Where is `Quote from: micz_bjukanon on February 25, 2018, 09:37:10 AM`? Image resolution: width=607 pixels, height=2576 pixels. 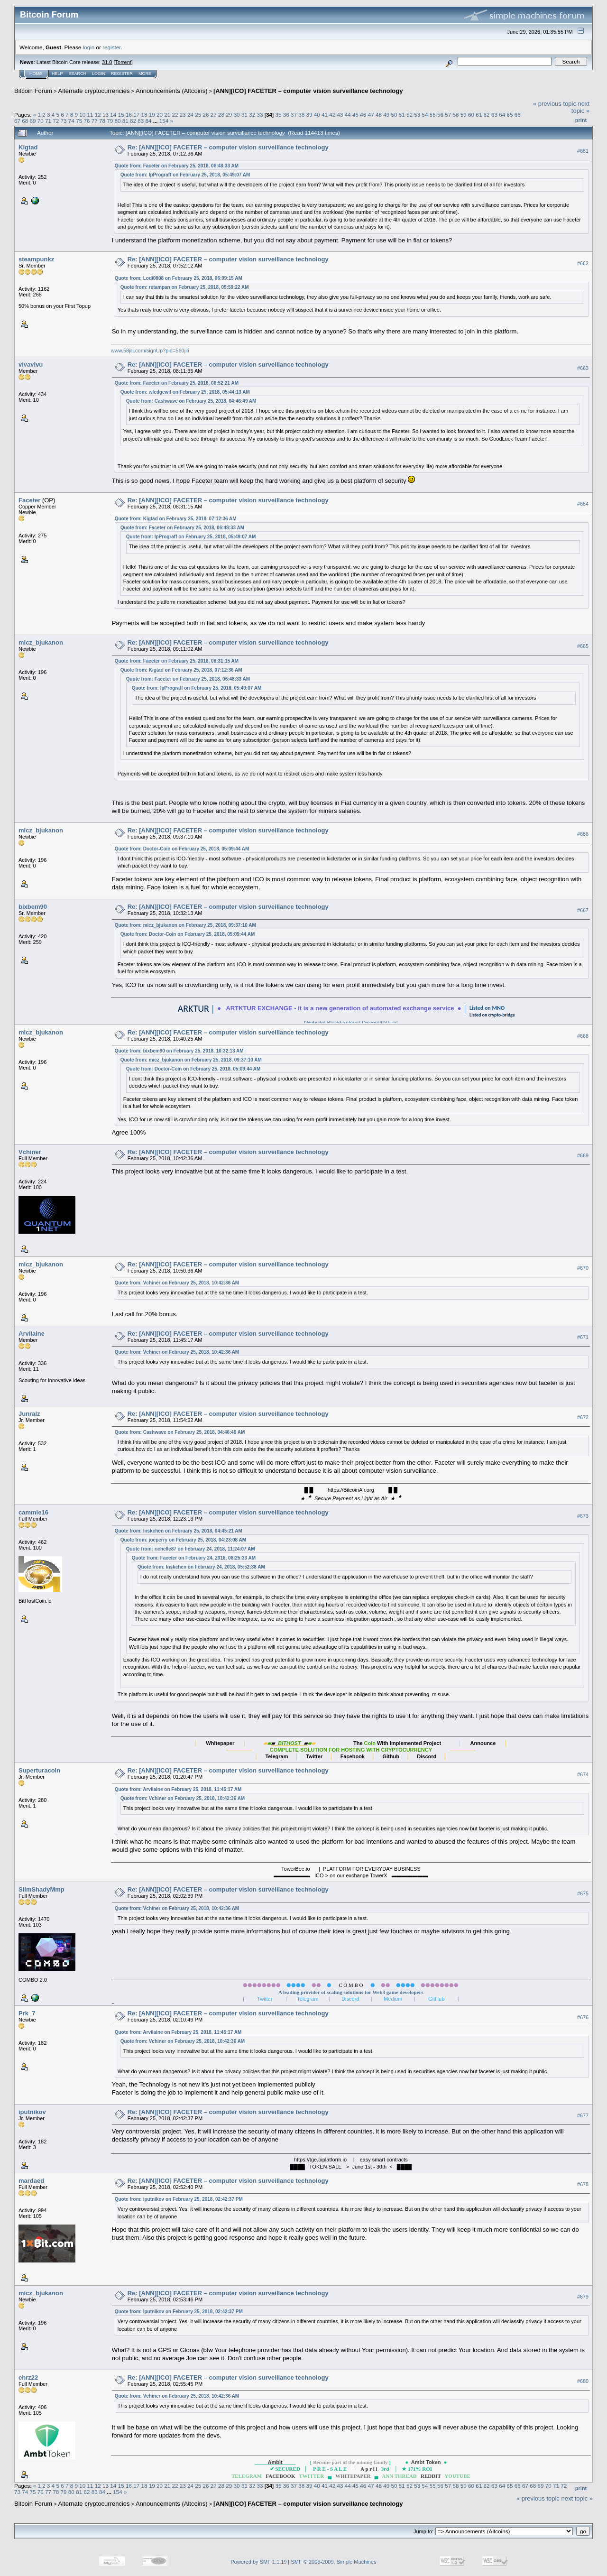
Quote from: micz_bjukanon on February 25, 2018, 09:37:10 AM is located at coordinates (185, 925).